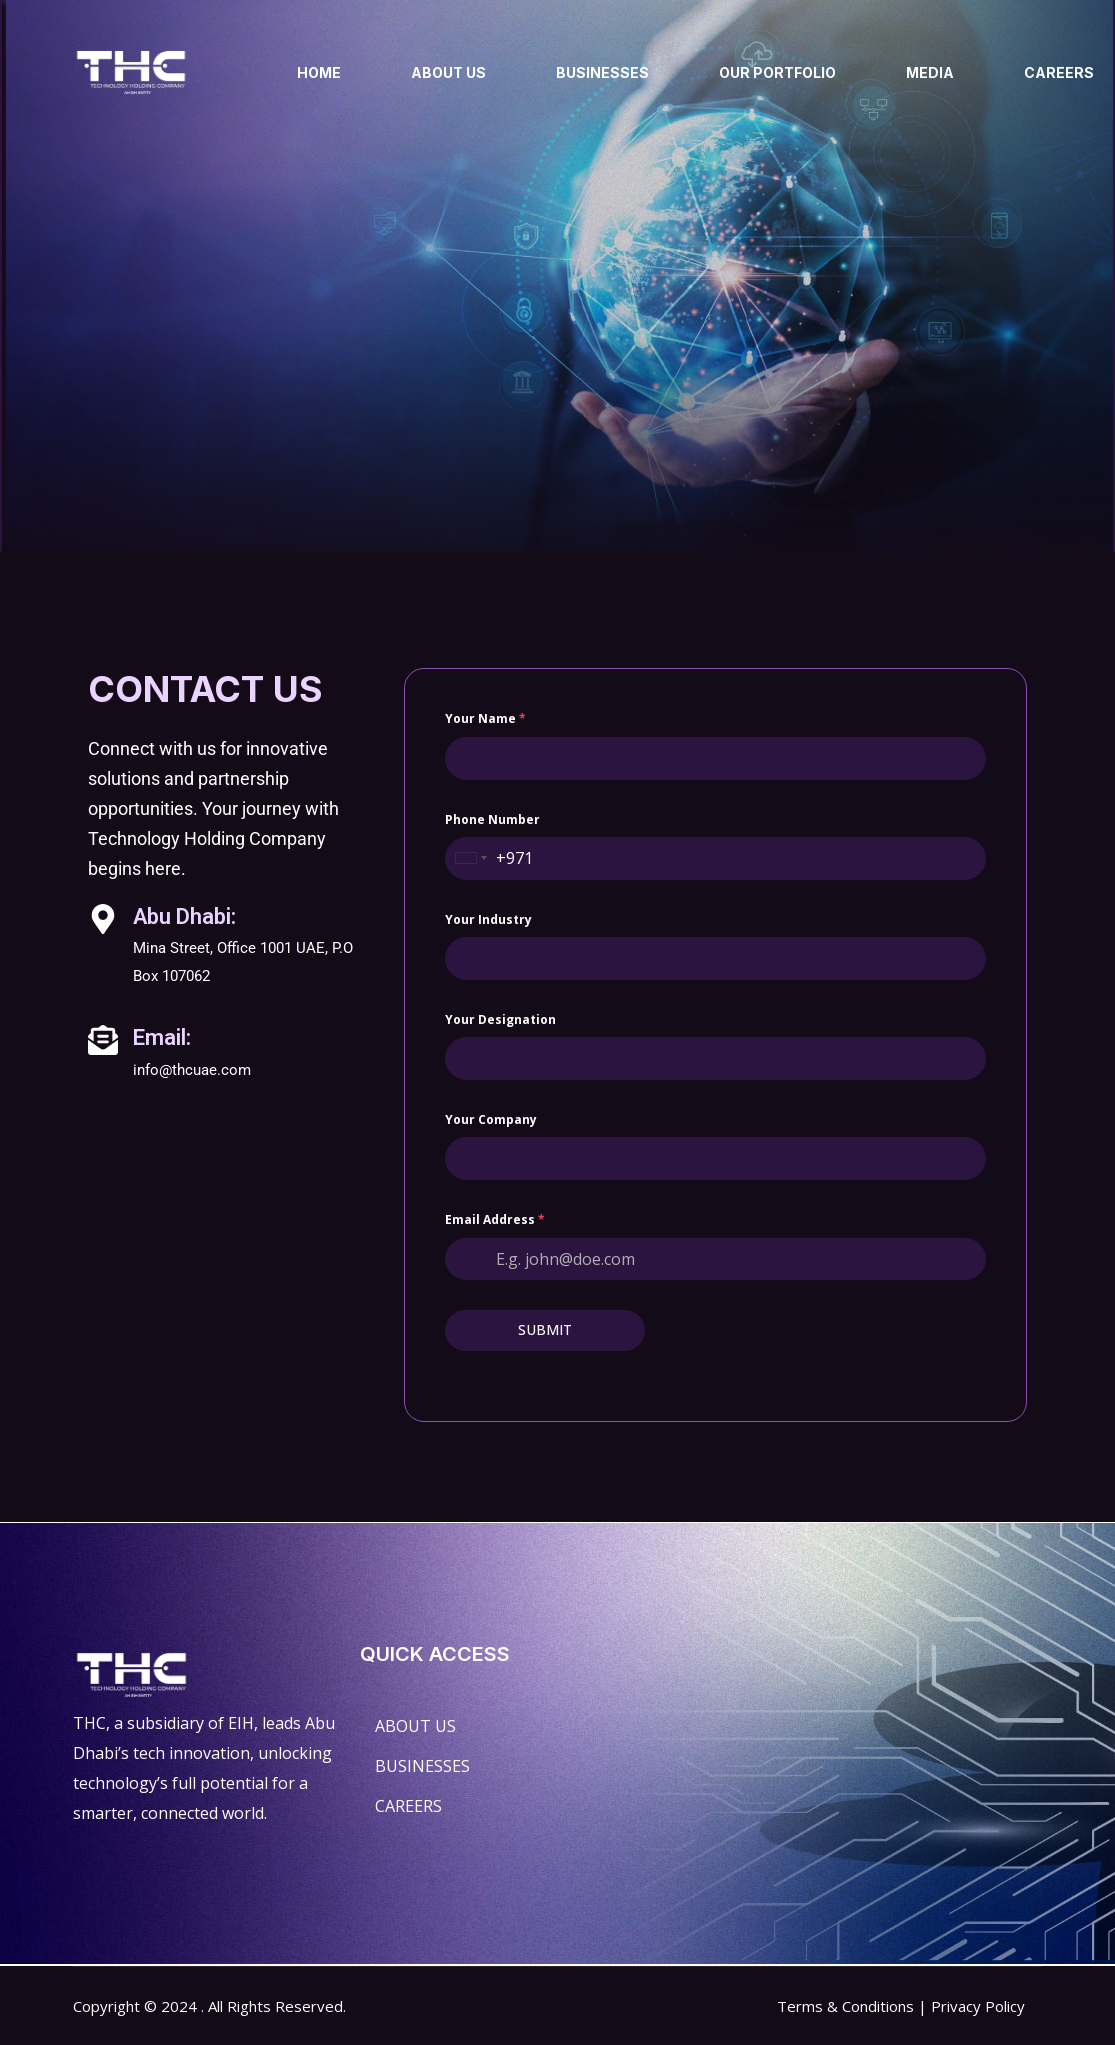 This screenshot has height=2045, width=1115. What do you see at coordinates (500, 1134) in the screenshot?
I see `Your designation` at bounding box center [500, 1134].